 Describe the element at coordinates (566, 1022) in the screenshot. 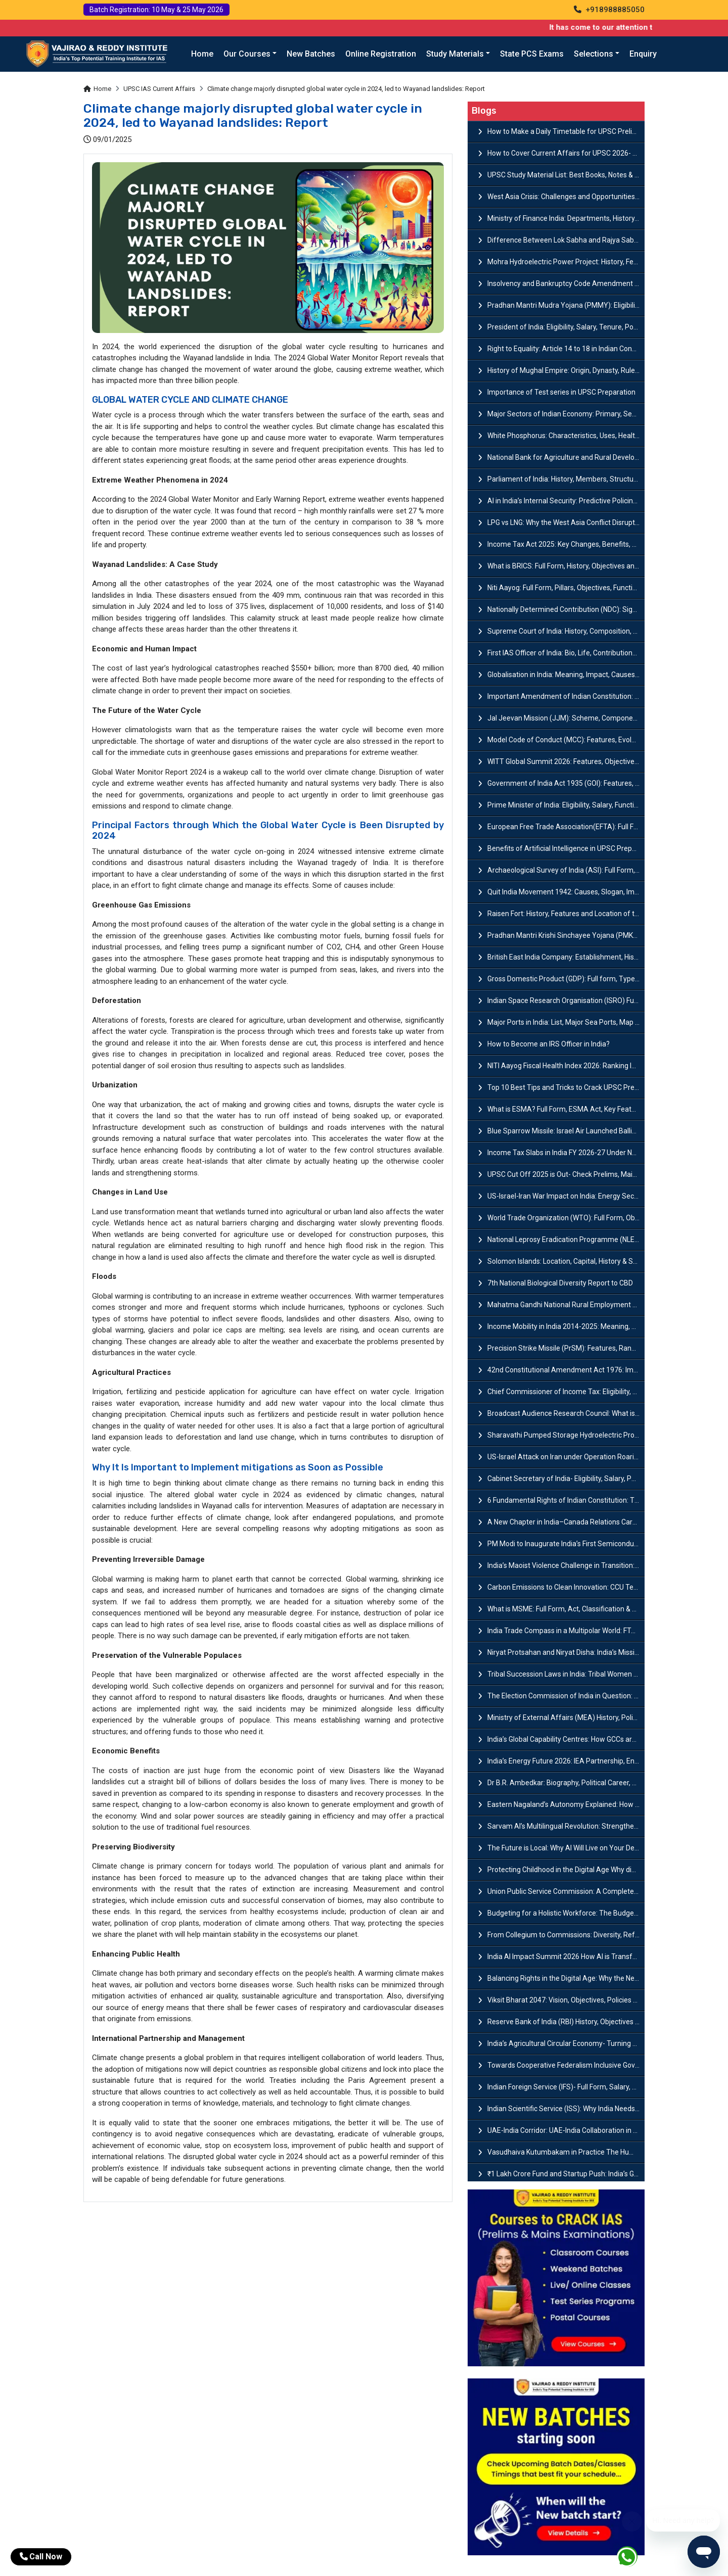

I see `Major Ports in India: List, Major Sea Ports, Map and Significance of Western & Eastern Coast` at that location.